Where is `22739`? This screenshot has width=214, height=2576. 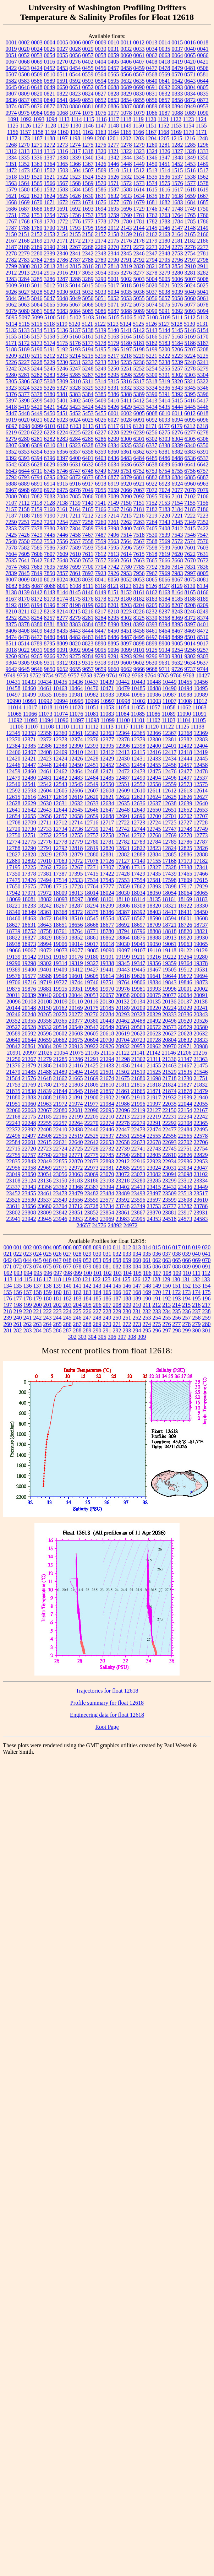
22739 is located at coordinates (123, 1149).